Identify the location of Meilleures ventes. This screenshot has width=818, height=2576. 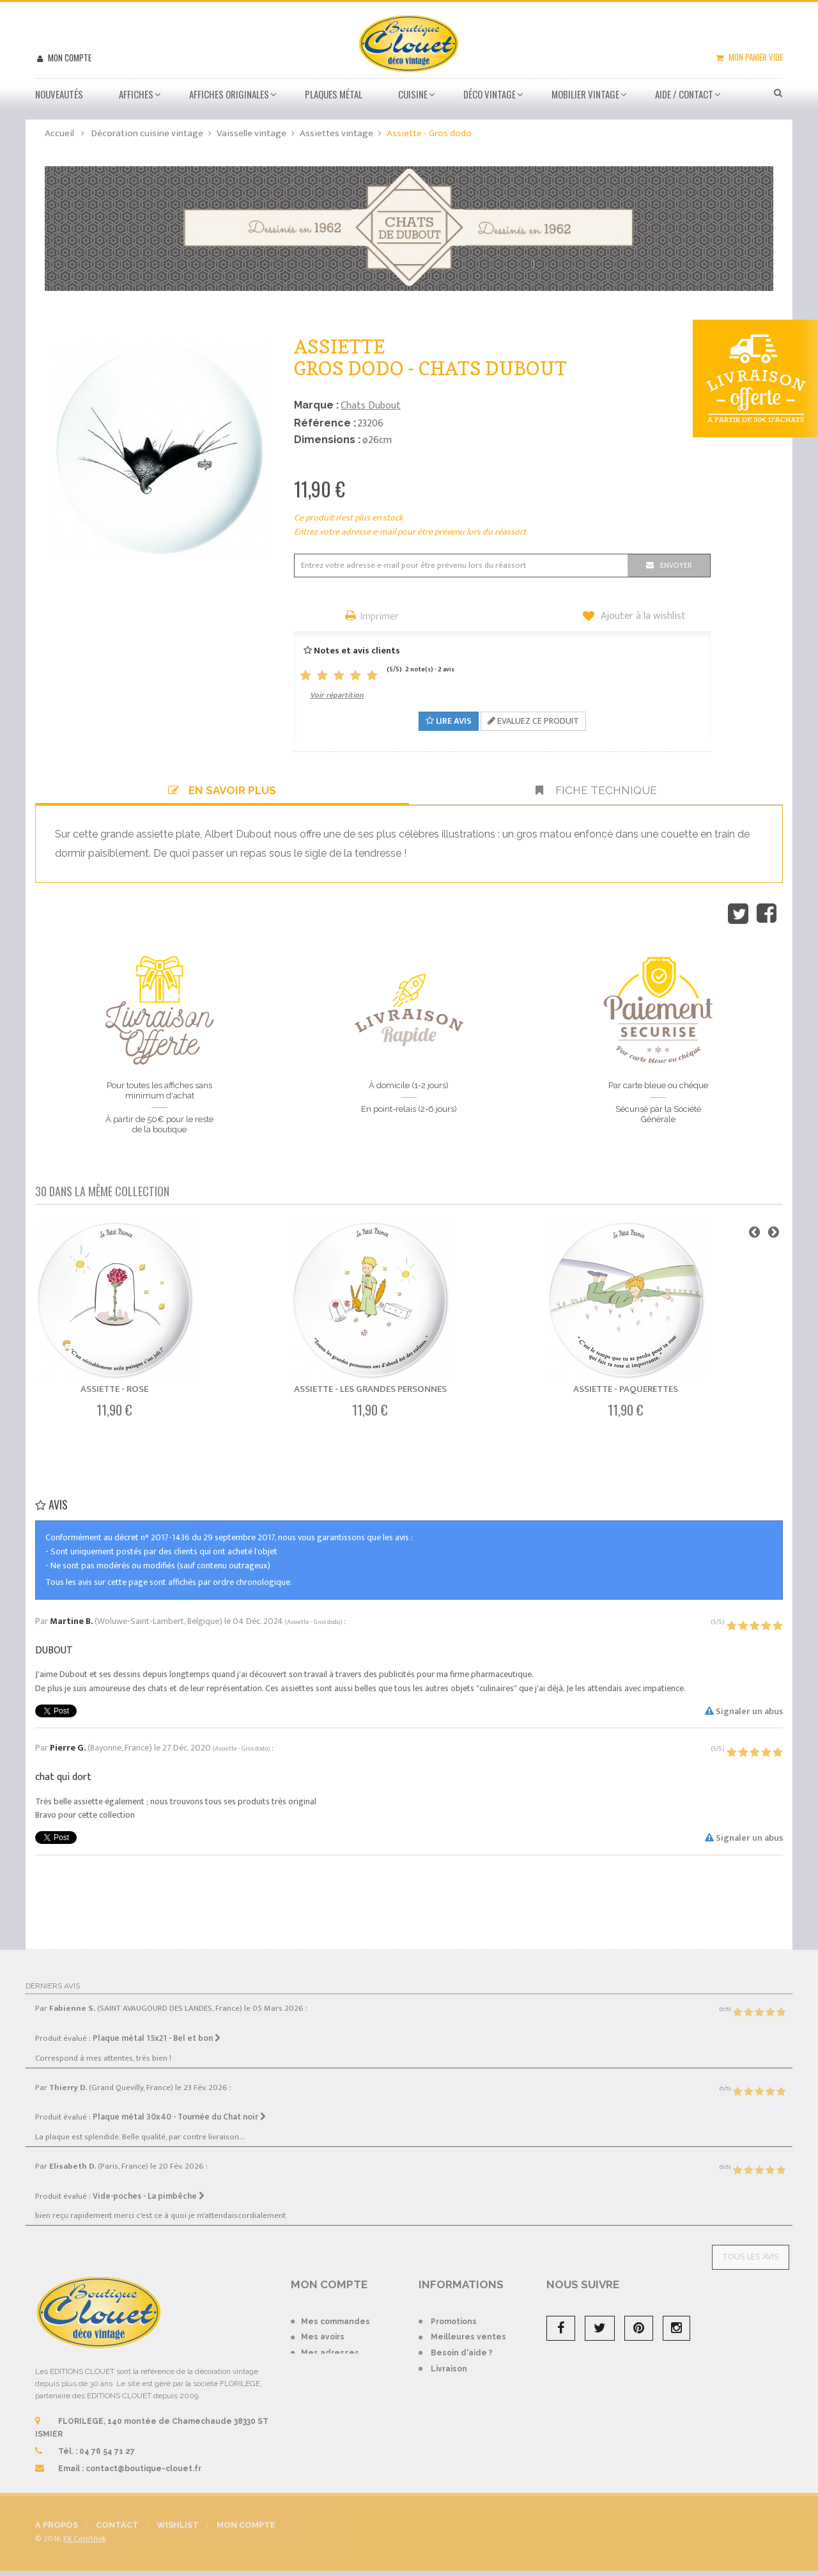
(468, 2326).